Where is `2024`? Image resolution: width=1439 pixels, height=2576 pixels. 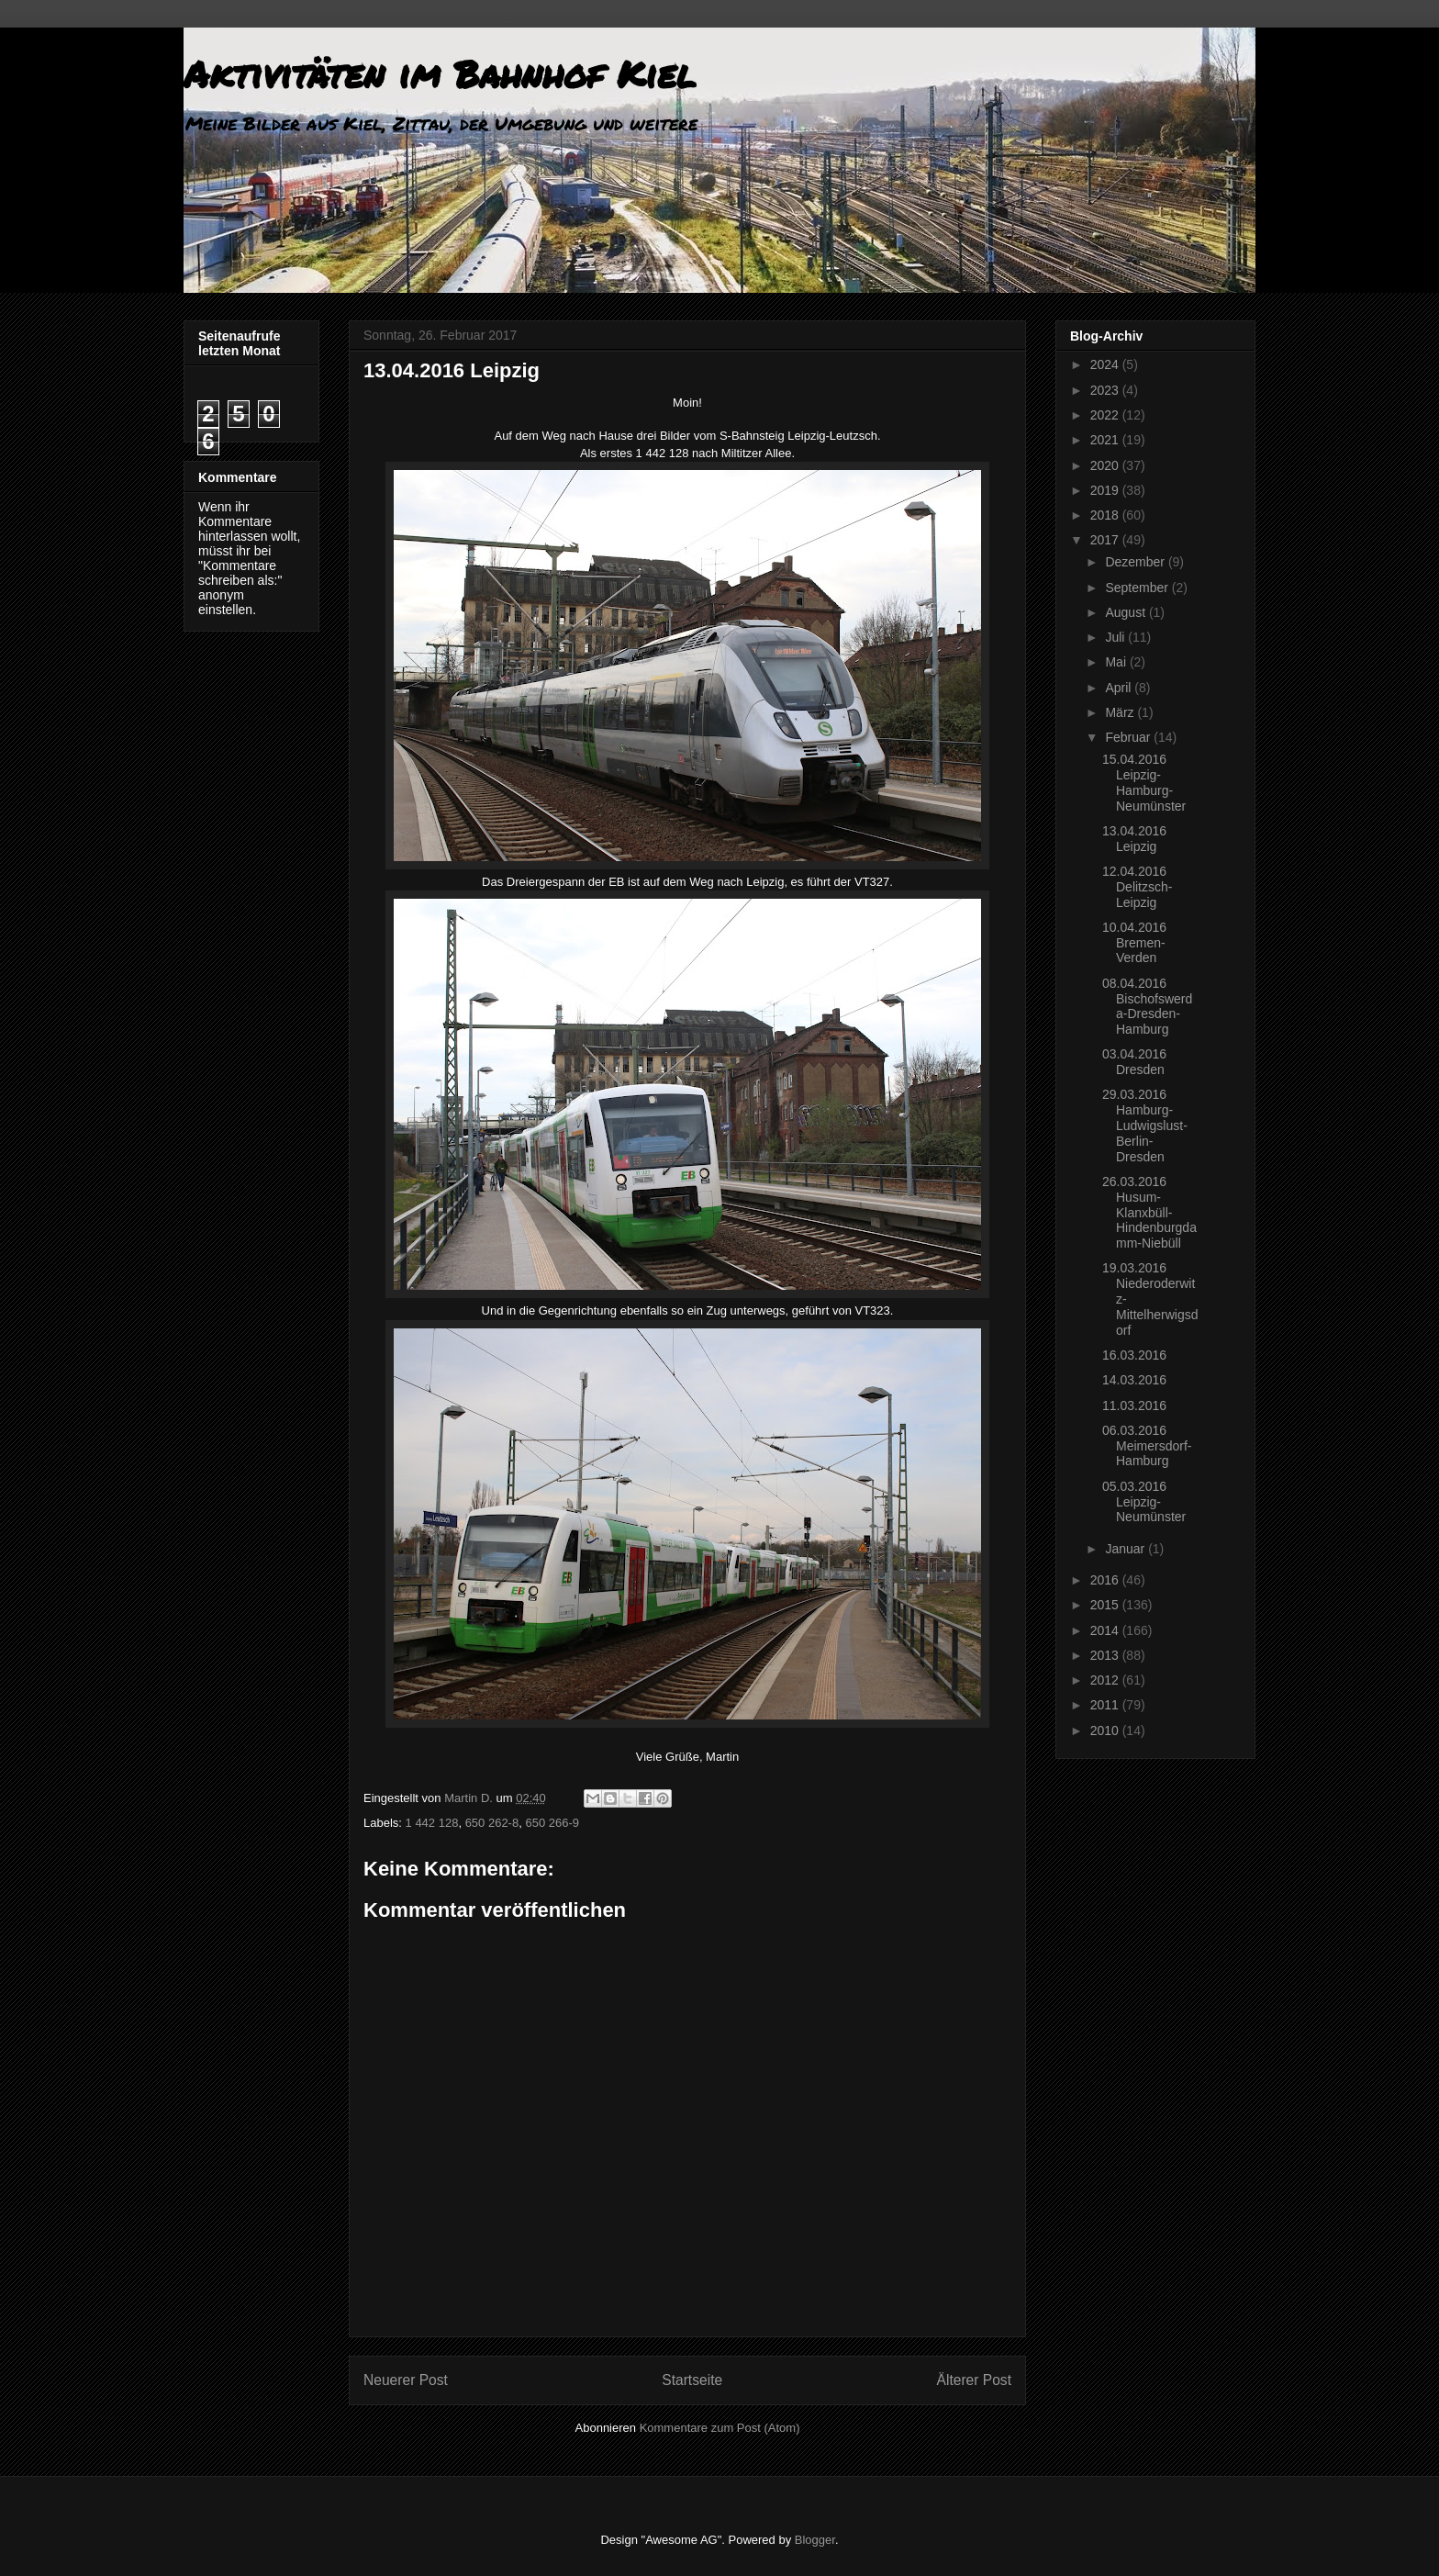 2024 is located at coordinates (1106, 364).